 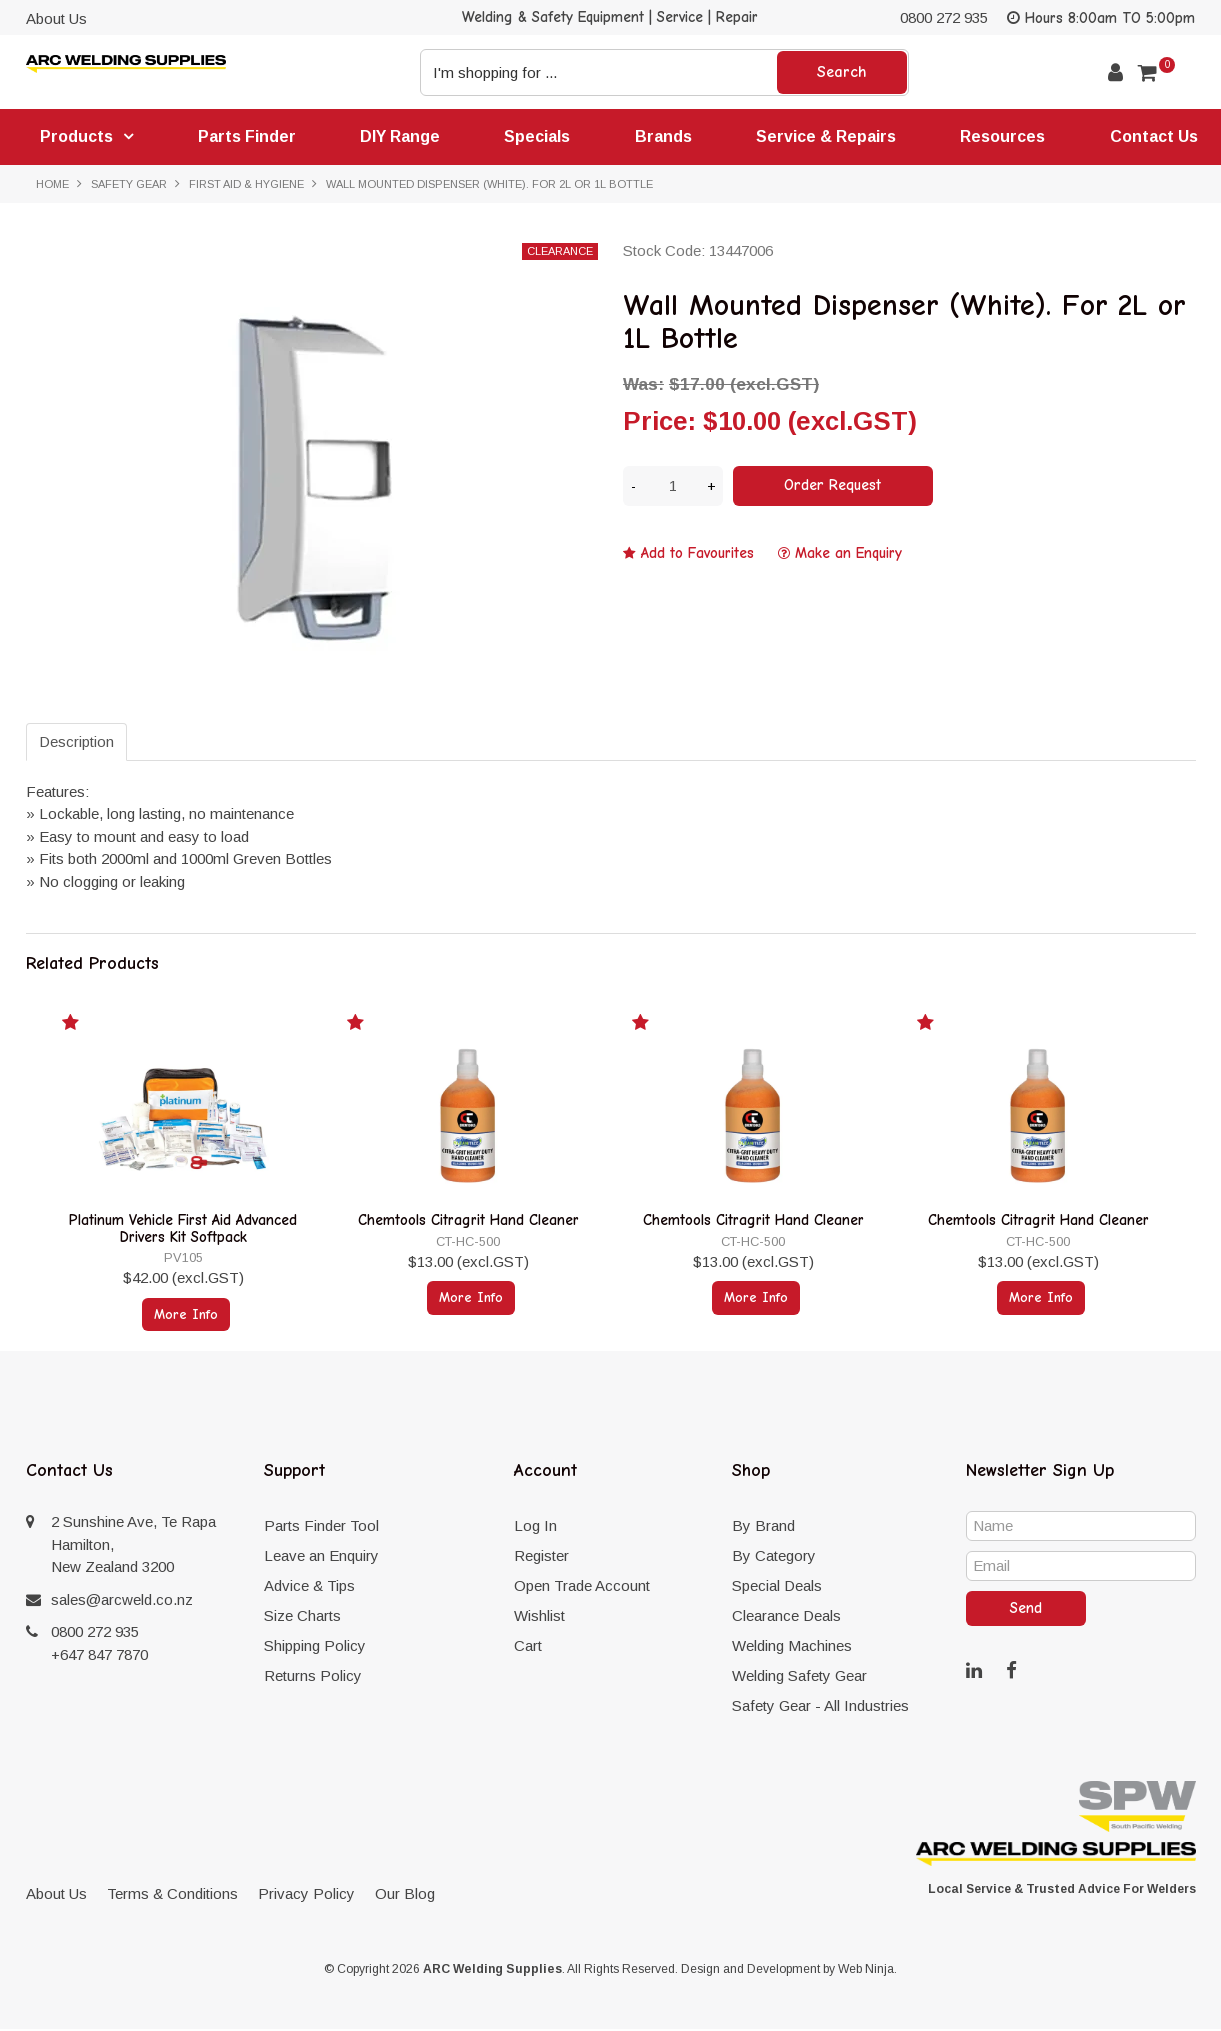 I want to click on Description, so click(x=76, y=743).